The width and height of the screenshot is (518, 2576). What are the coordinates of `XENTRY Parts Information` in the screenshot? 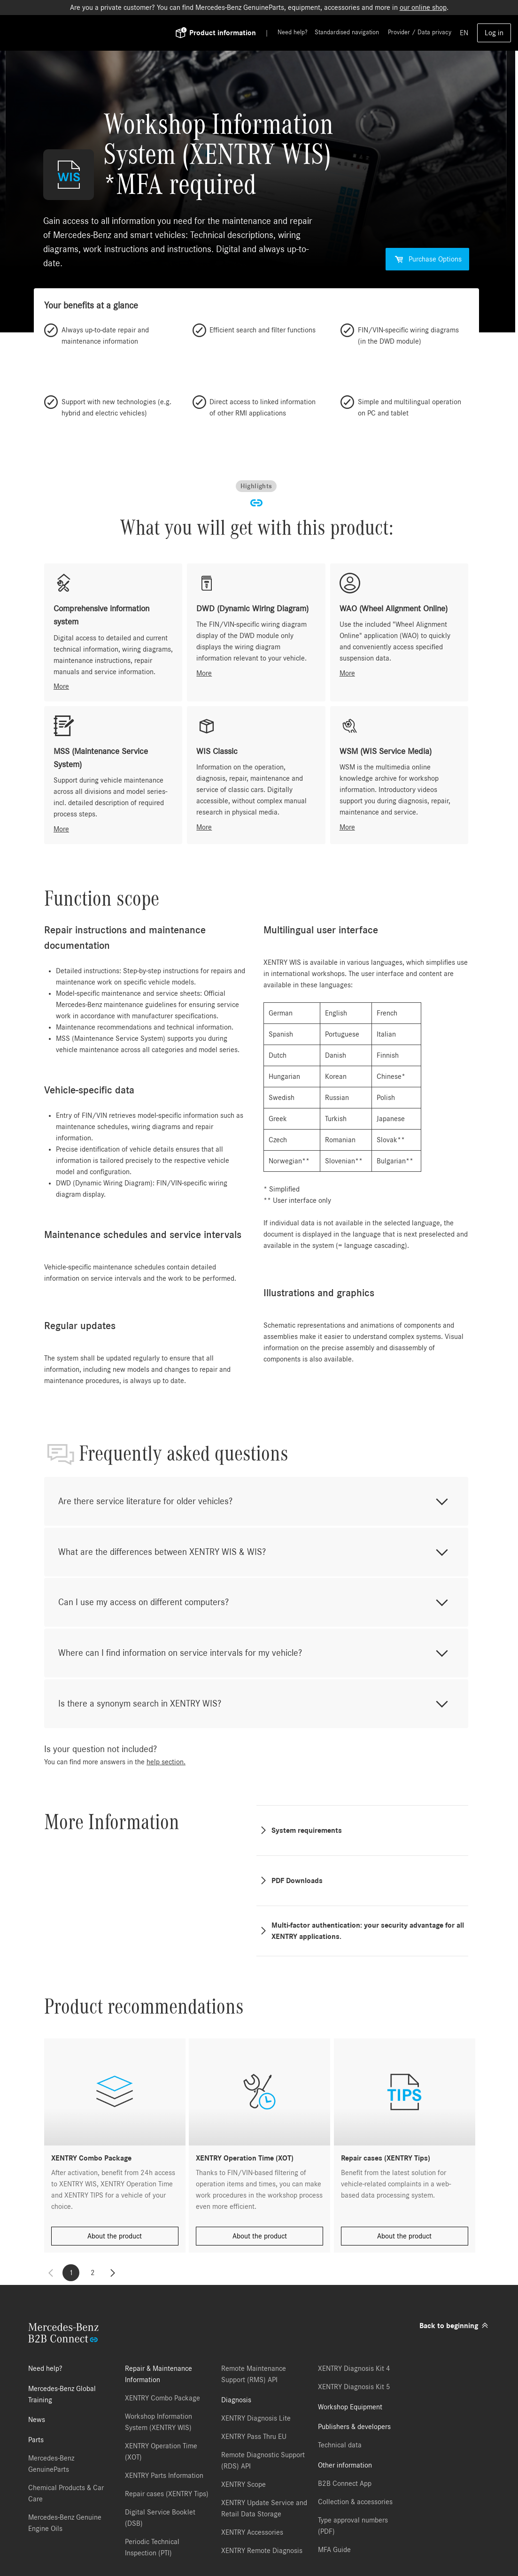 It's located at (164, 2475).